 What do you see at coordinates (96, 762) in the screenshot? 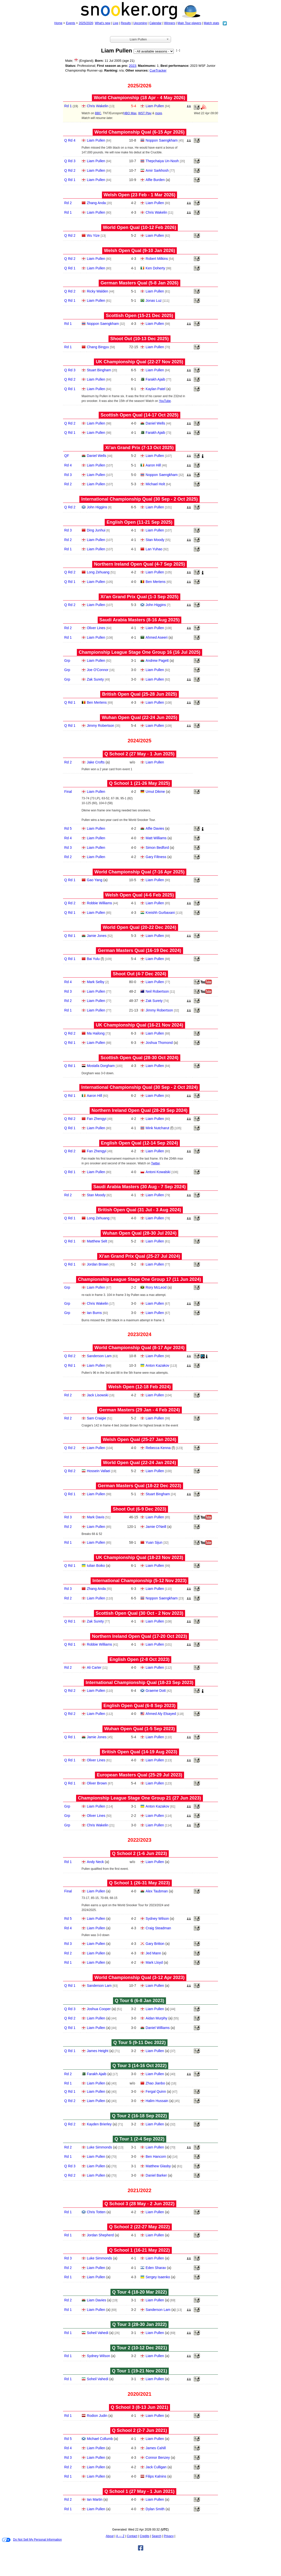
I see `Jake Crofts` at bounding box center [96, 762].